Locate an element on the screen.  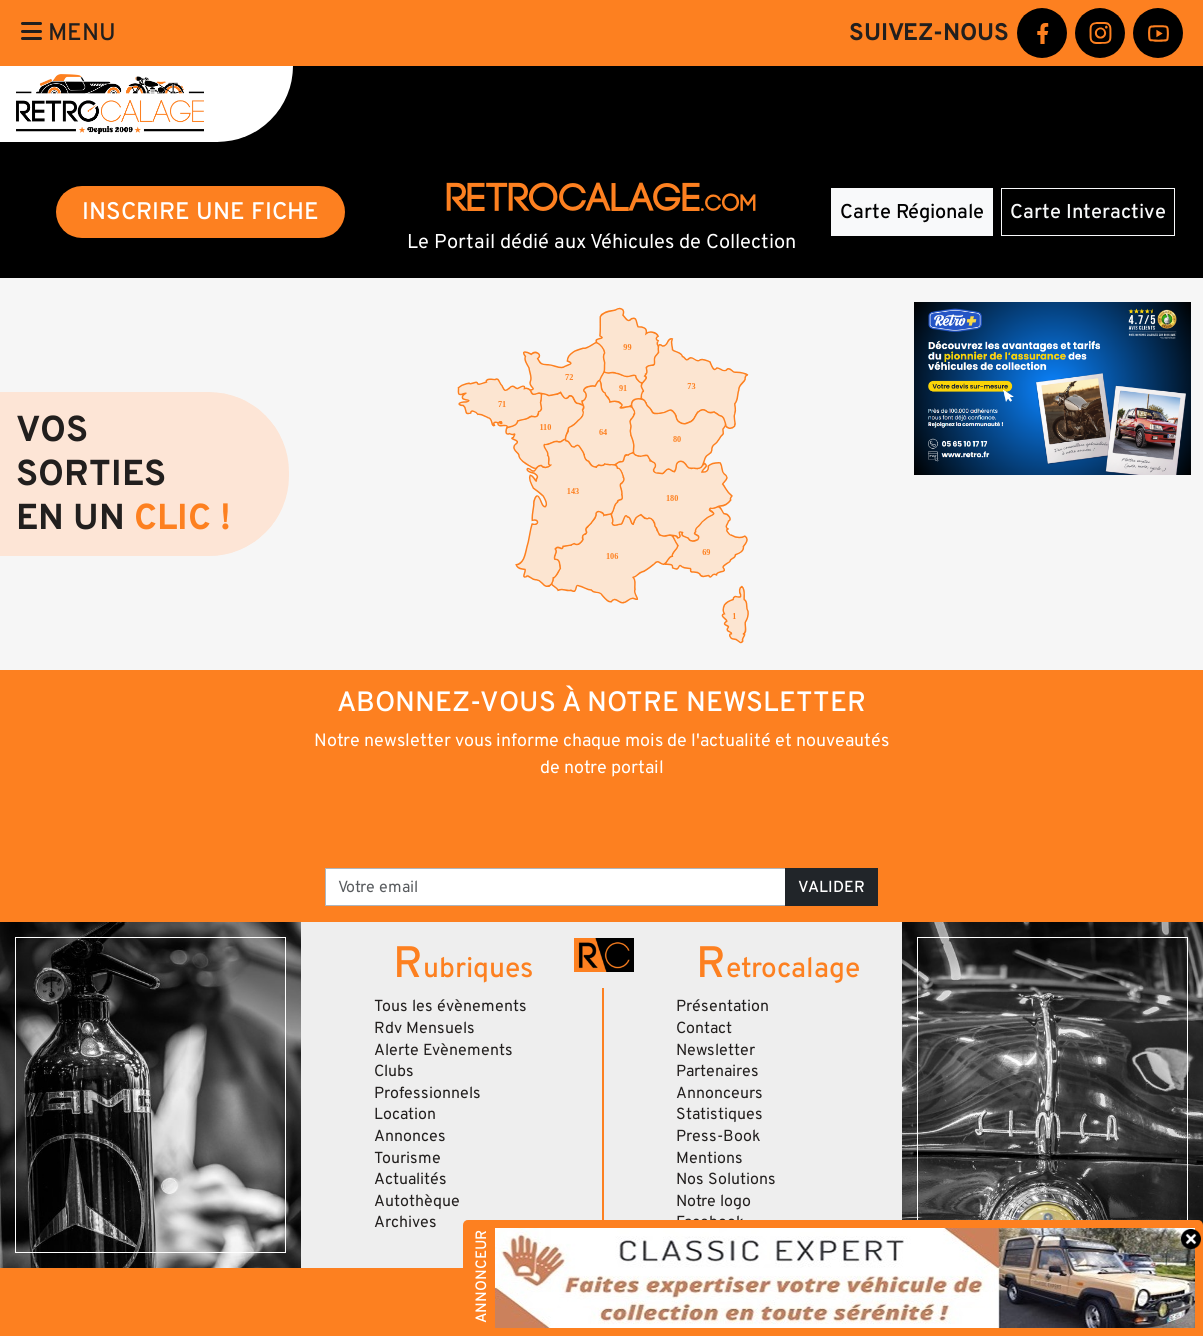
Partenaires is located at coordinates (717, 1071).